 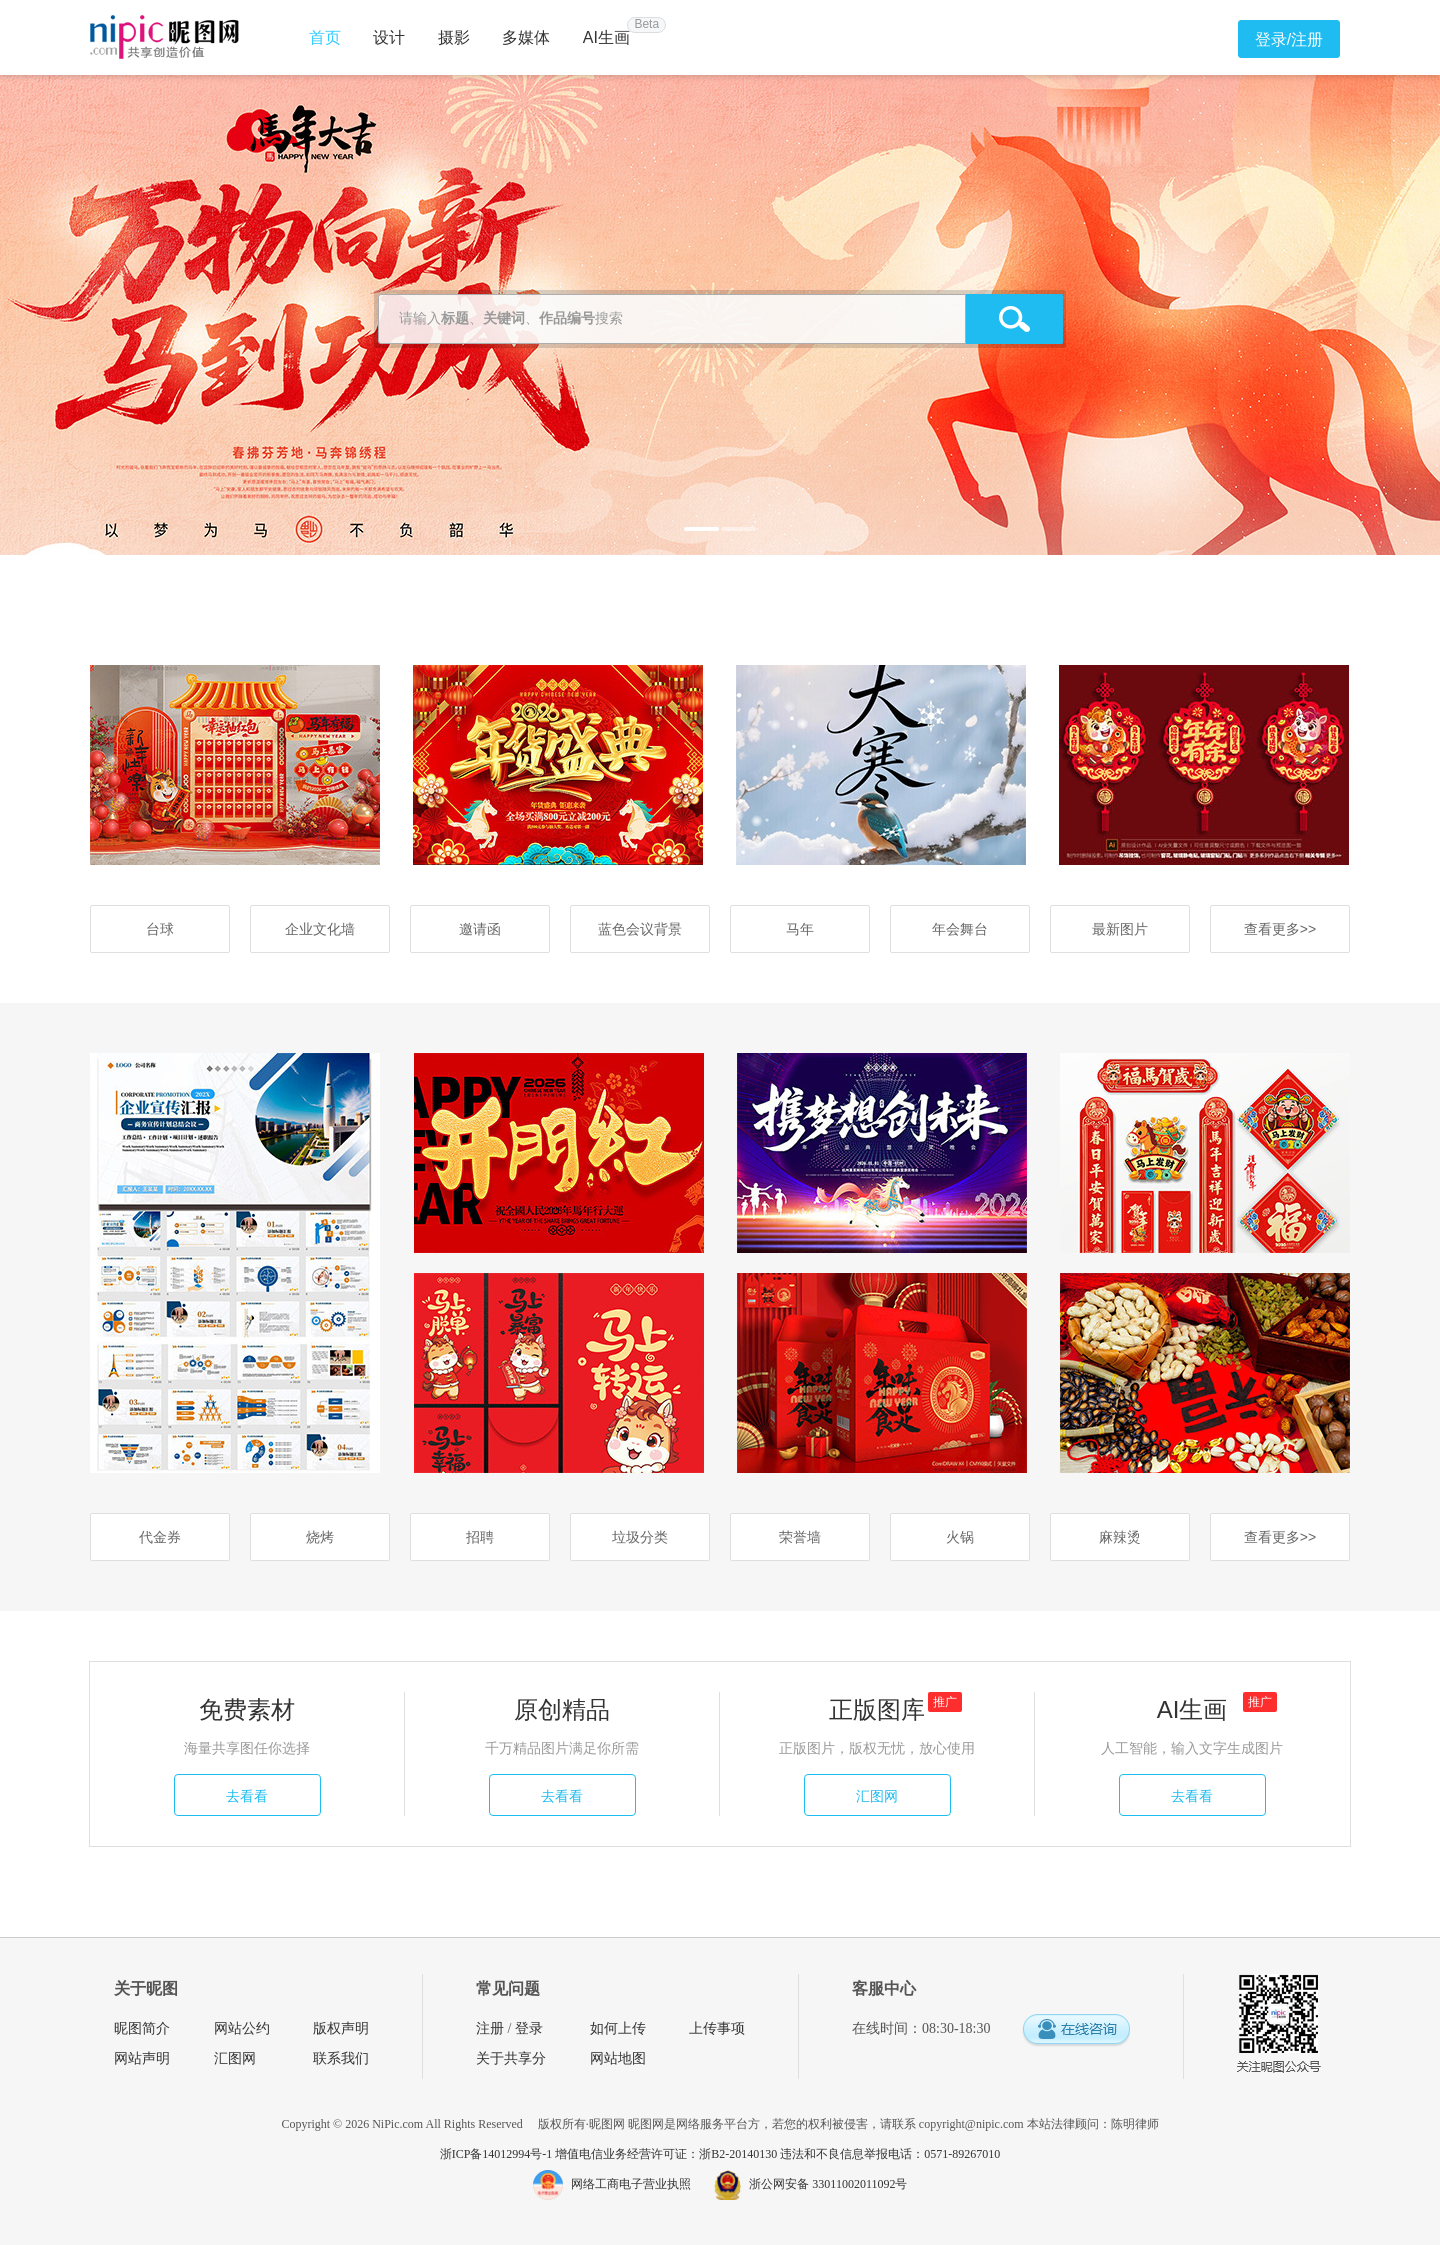 I want to click on 年会舞台, so click(x=960, y=929).